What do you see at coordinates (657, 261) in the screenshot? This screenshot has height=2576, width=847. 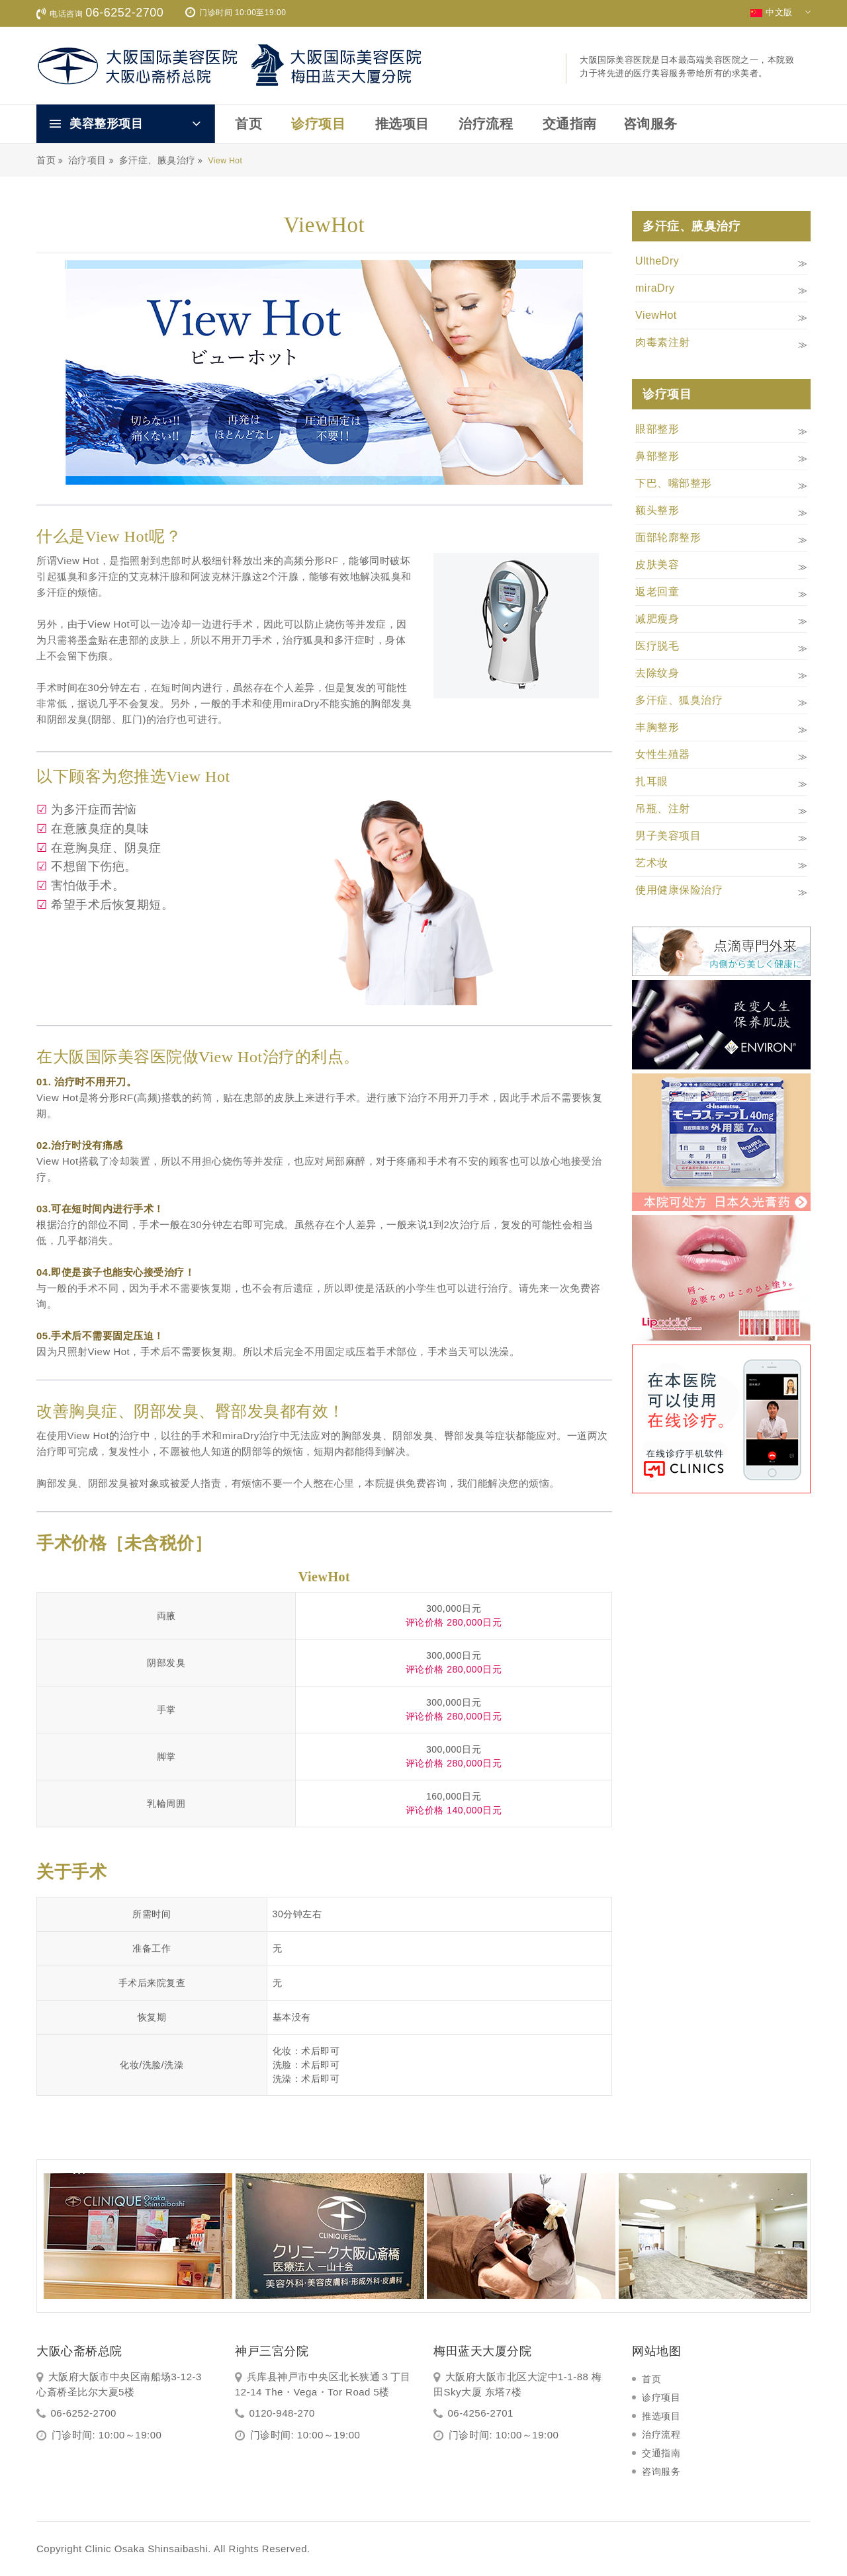 I see `UltheDry` at bounding box center [657, 261].